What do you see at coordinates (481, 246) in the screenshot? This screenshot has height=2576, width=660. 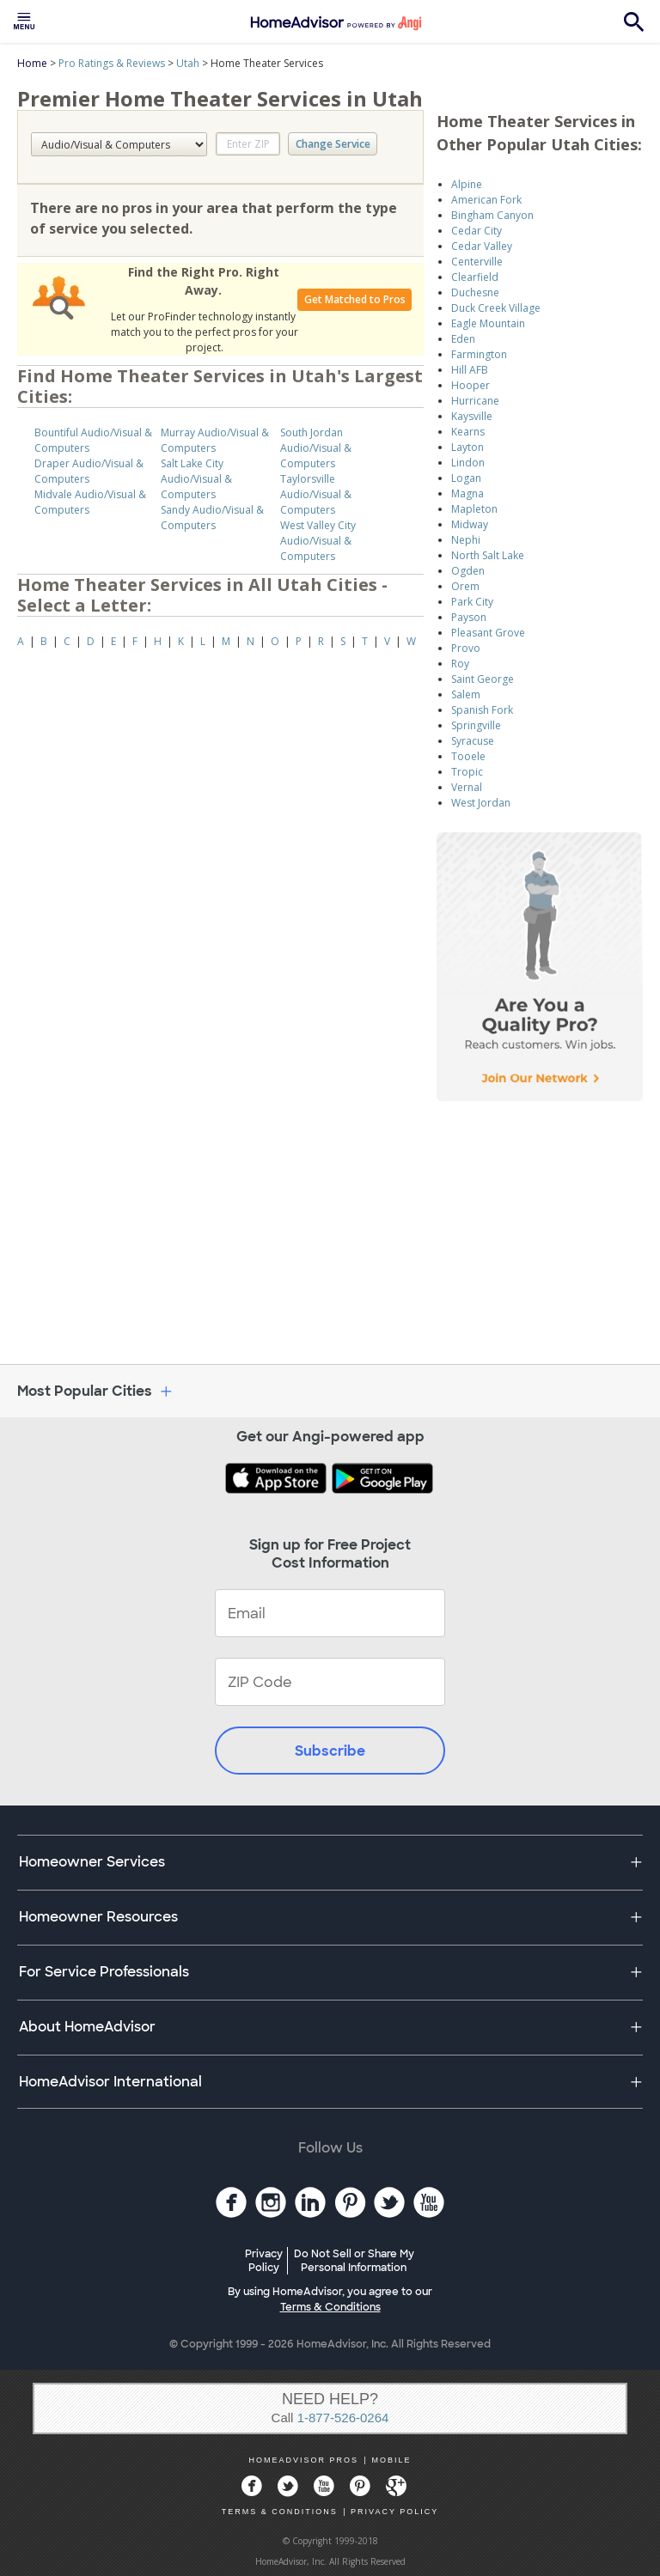 I see `Cedar Valley` at bounding box center [481, 246].